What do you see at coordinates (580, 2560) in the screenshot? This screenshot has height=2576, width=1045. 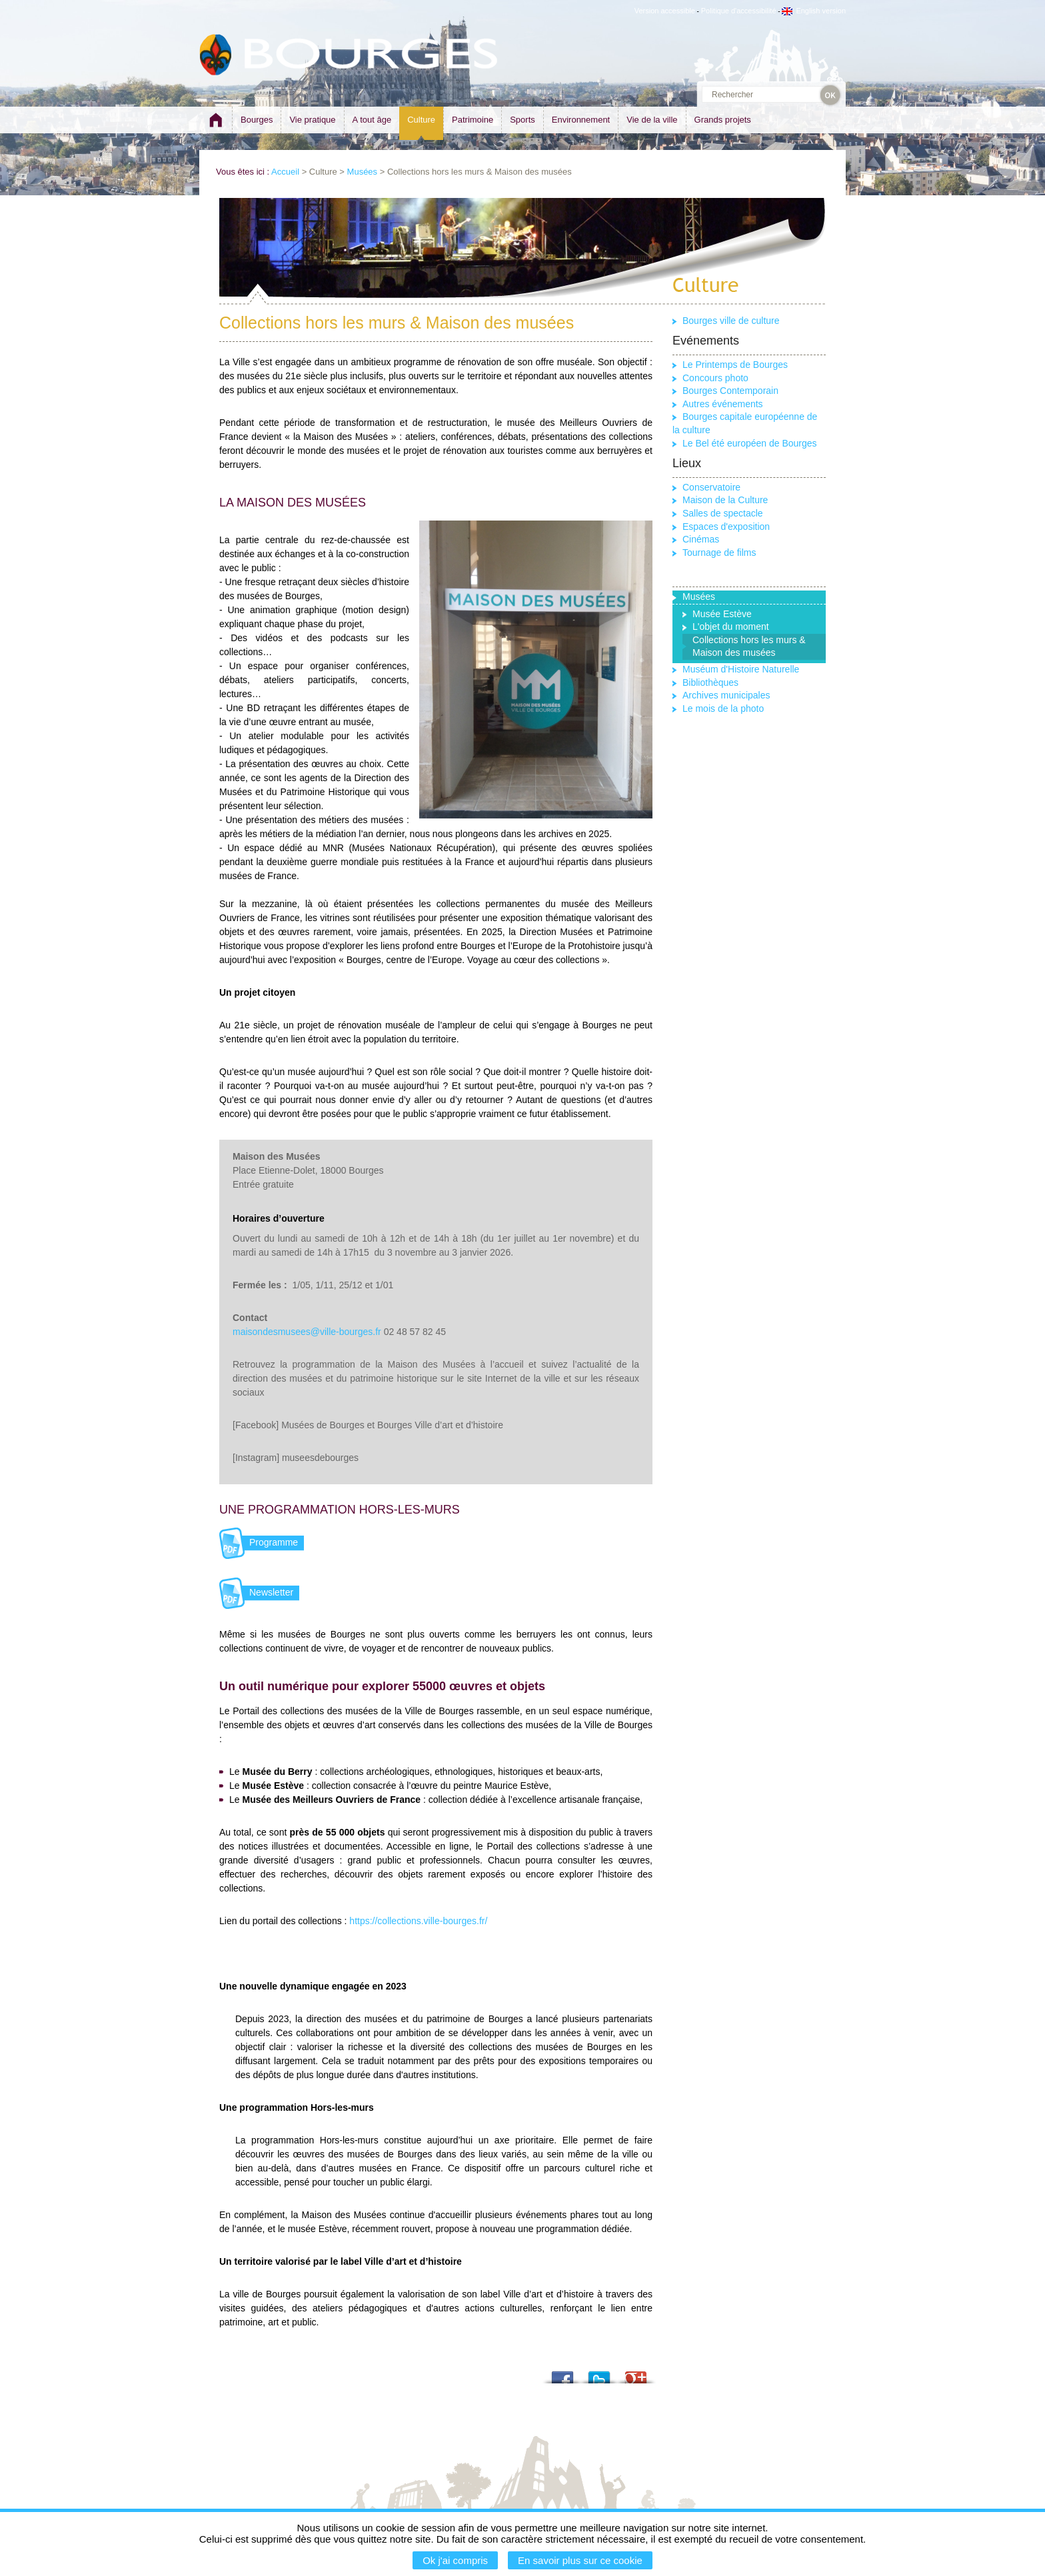 I see `En savoir plus sur ce cookie` at bounding box center [580, 2560].